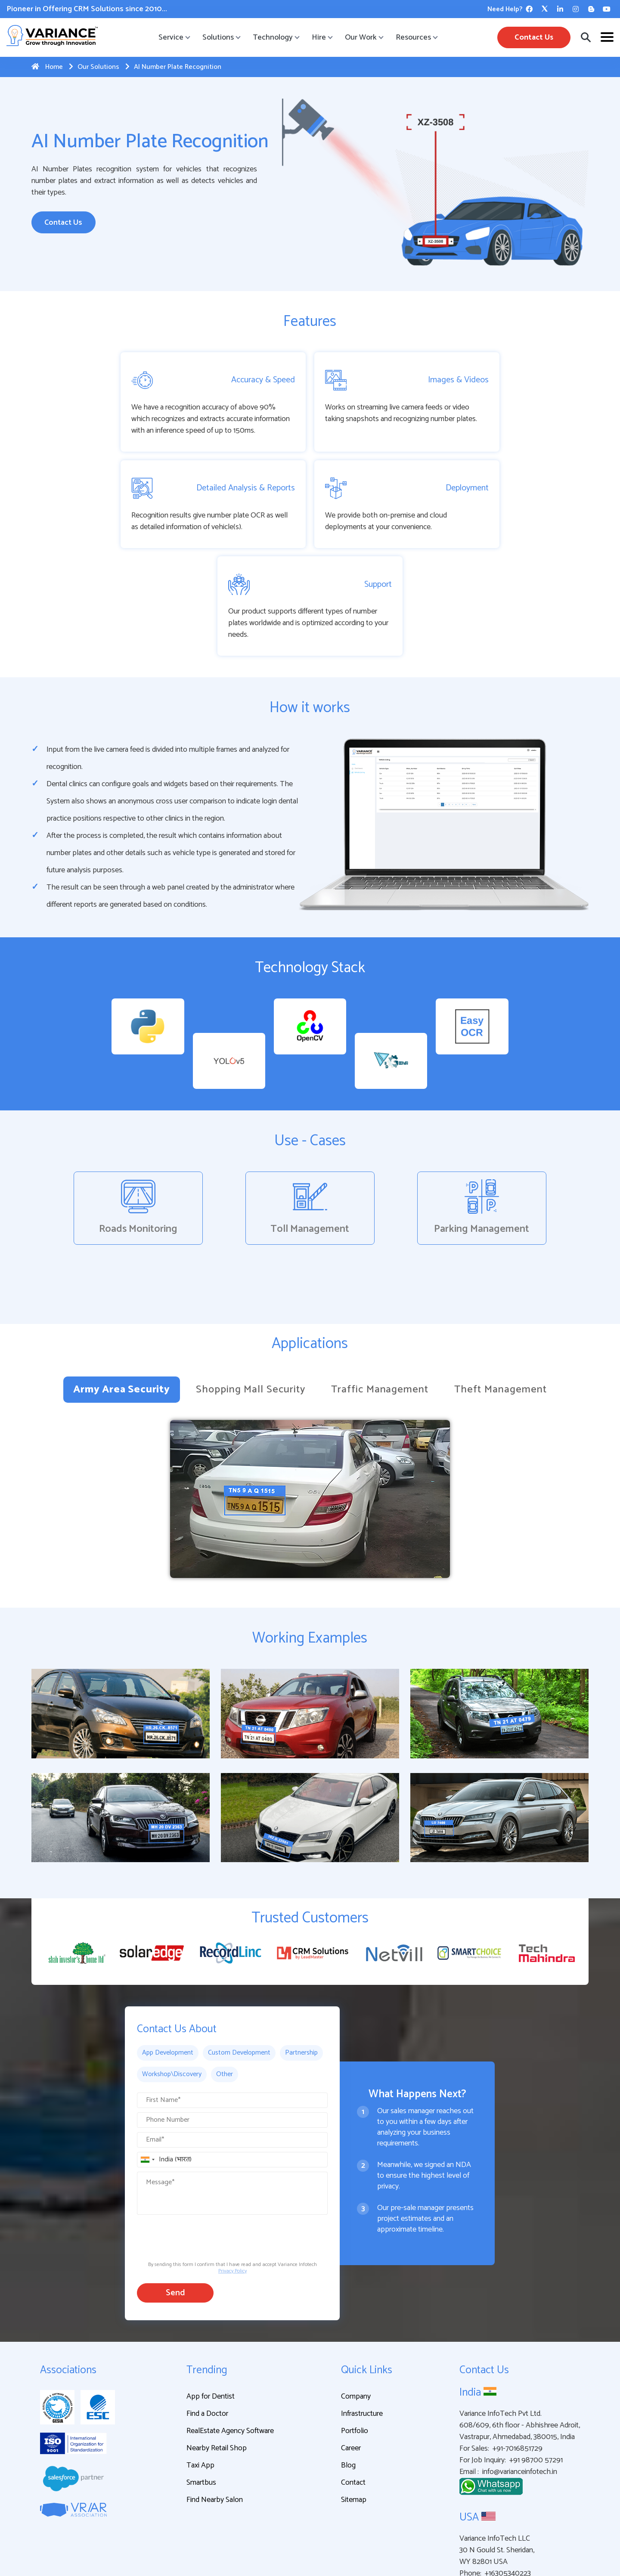 This screenshot has height=2576, width=620. What do you see at coordinates (353, 2397) in the screenshot?
I see `Contact` at bounding box center [353, 2397].